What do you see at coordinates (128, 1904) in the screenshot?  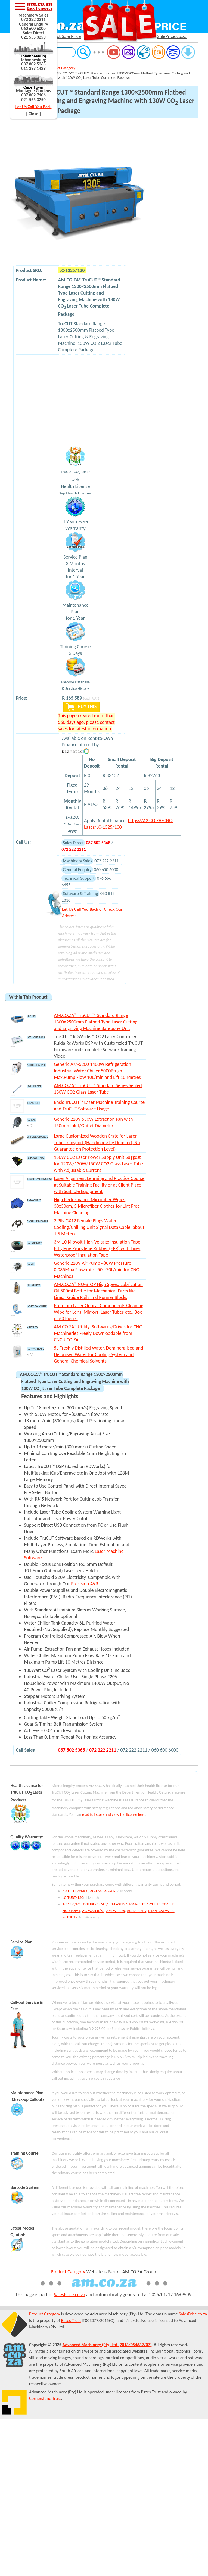 I see `T-LASER/ALIGNMENT` at bounding box center [128, 1904].